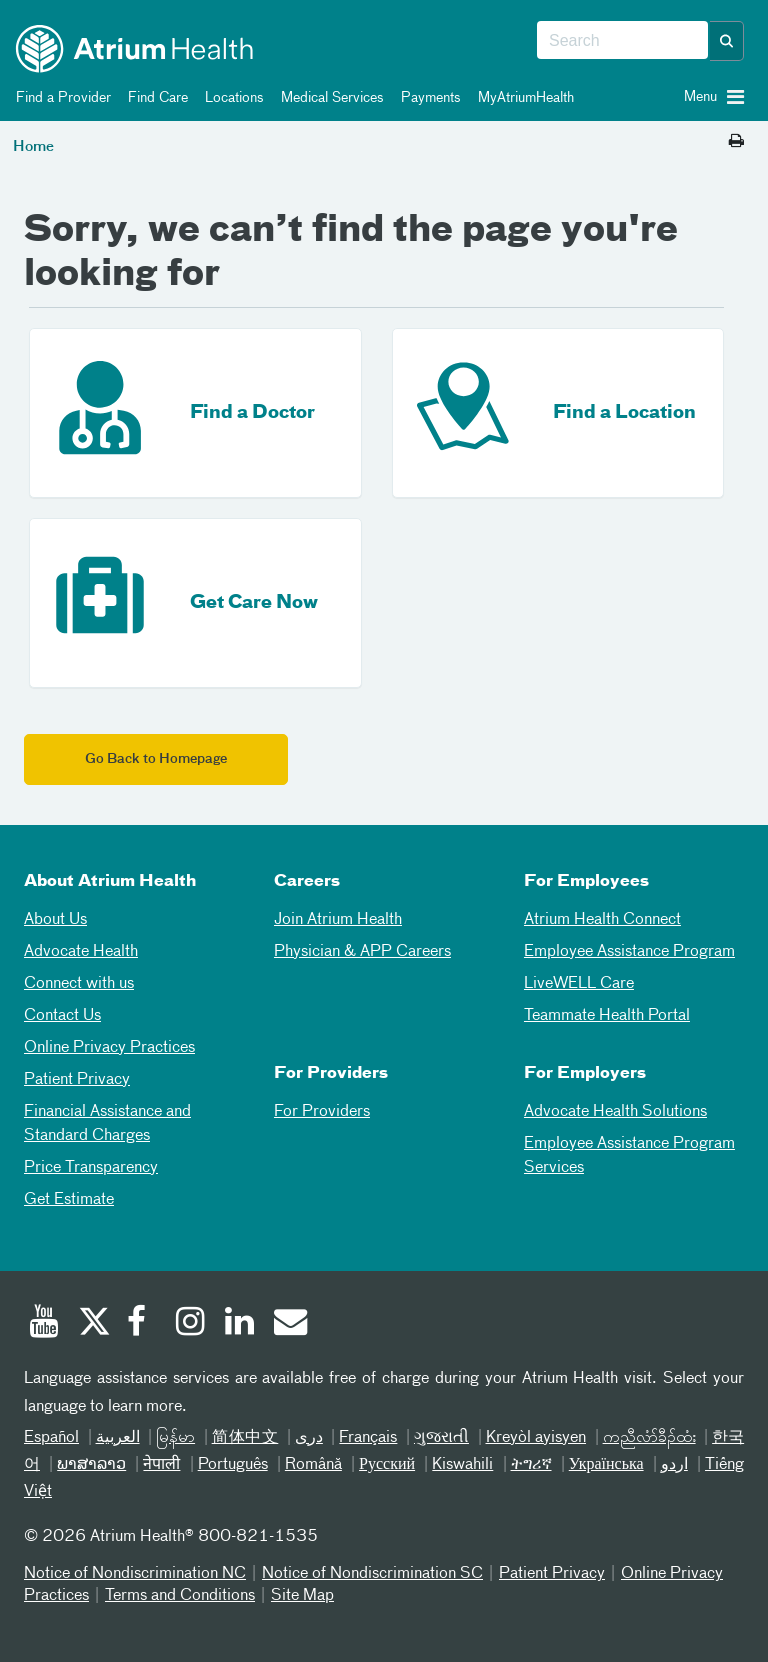  What do you see at coordinates (81, 952) in the screenshot?
I see `Advocate Health` at bounding box center [81, 952].